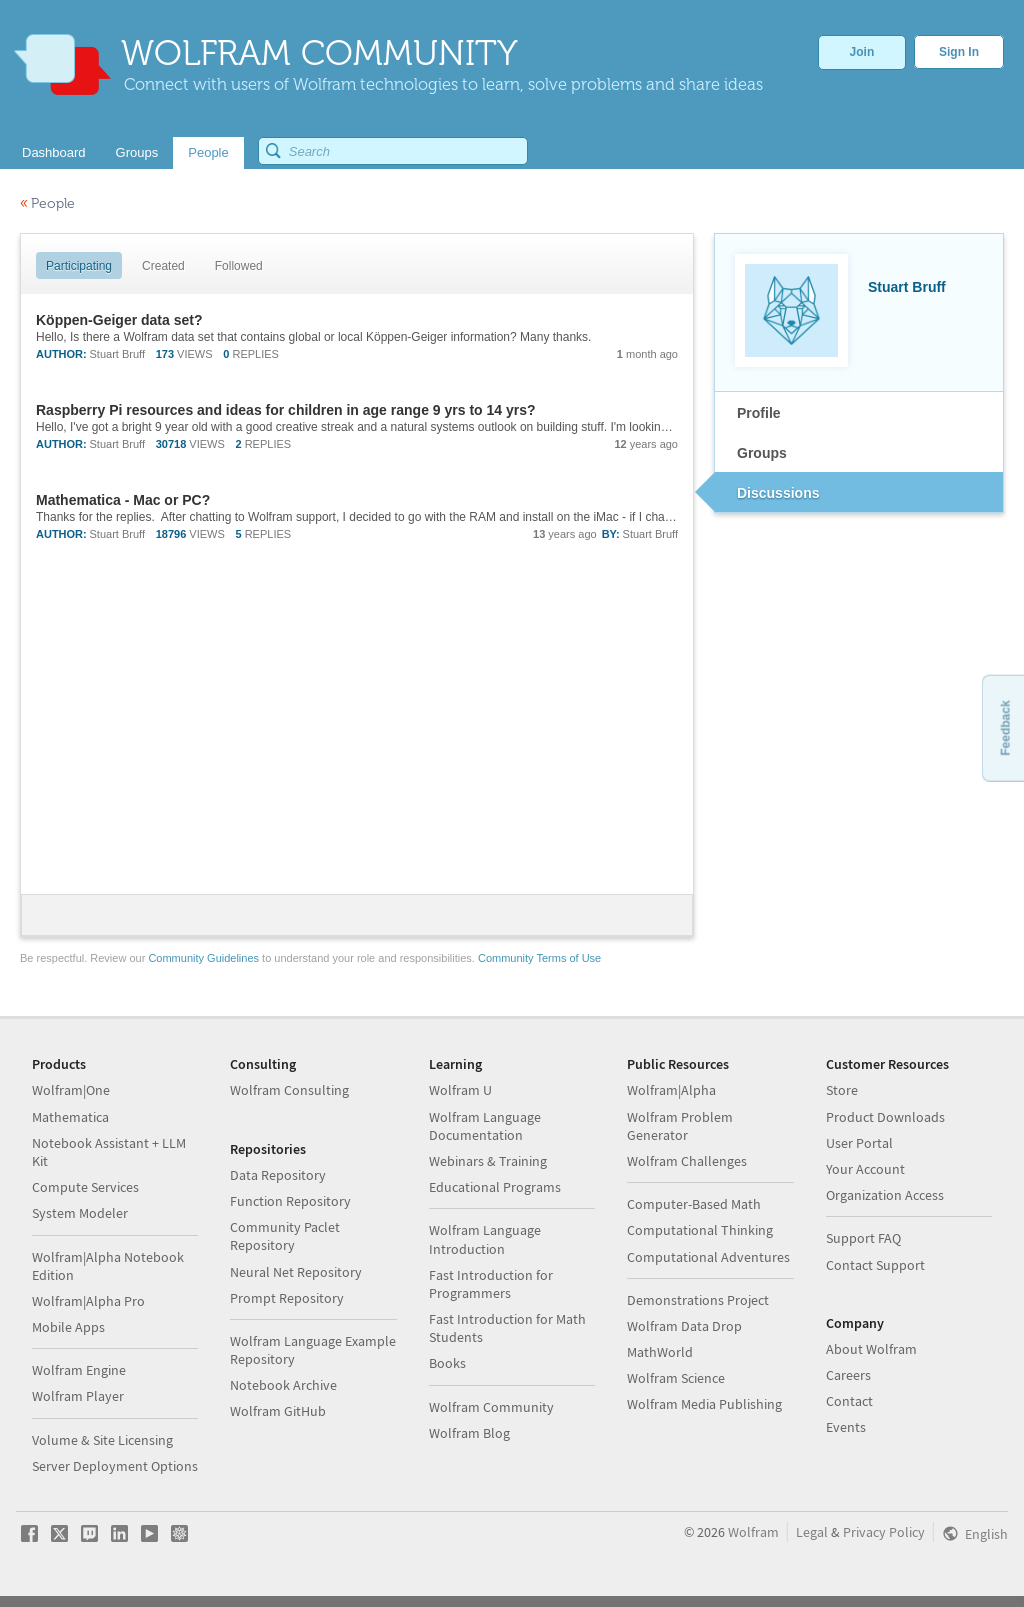 The image size is (1024, 1607). I want to click on Fast Introduction for Programmers, so click(491, 1284).